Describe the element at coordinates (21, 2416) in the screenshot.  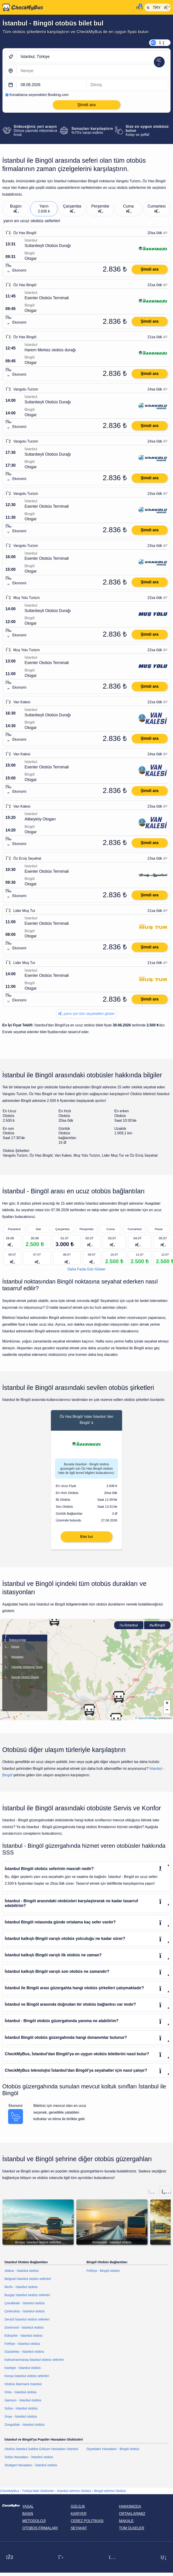
I see `Sofya - İstanbul otobüs` at that location.